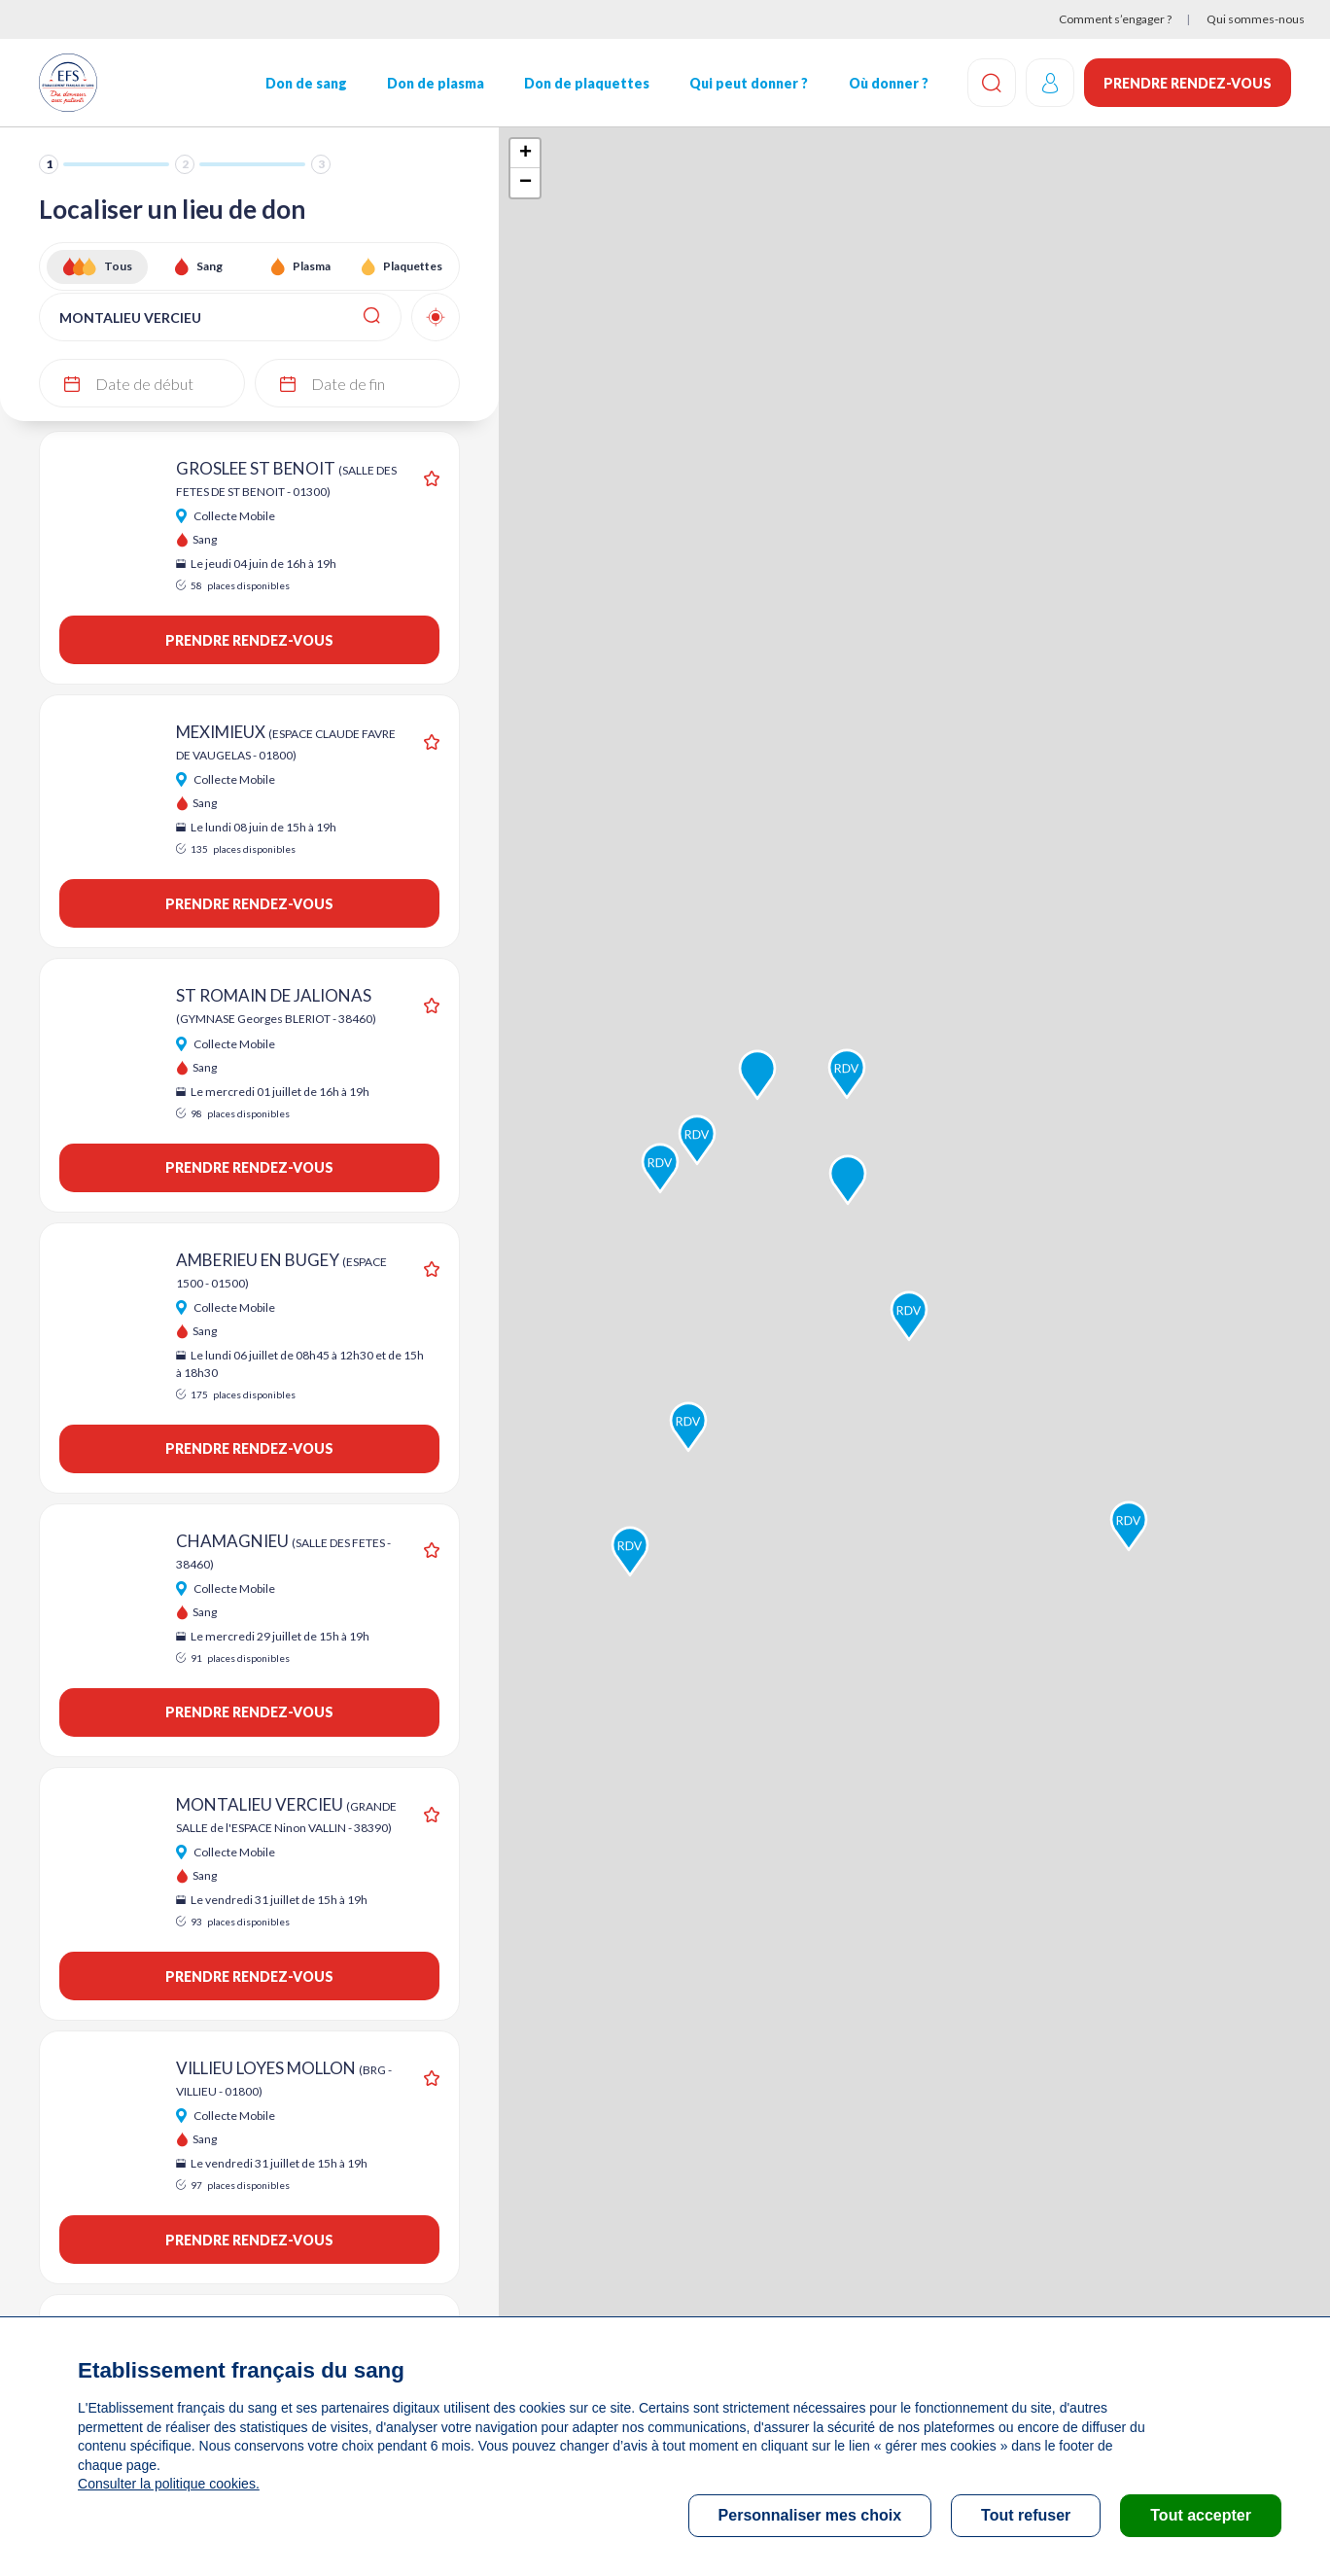 The height and width of the screenshot is (2576, 1330). What do you see at coordinates (312, 266) in the screenshot?
I see `Plasma` at bounding box center [312, 266].